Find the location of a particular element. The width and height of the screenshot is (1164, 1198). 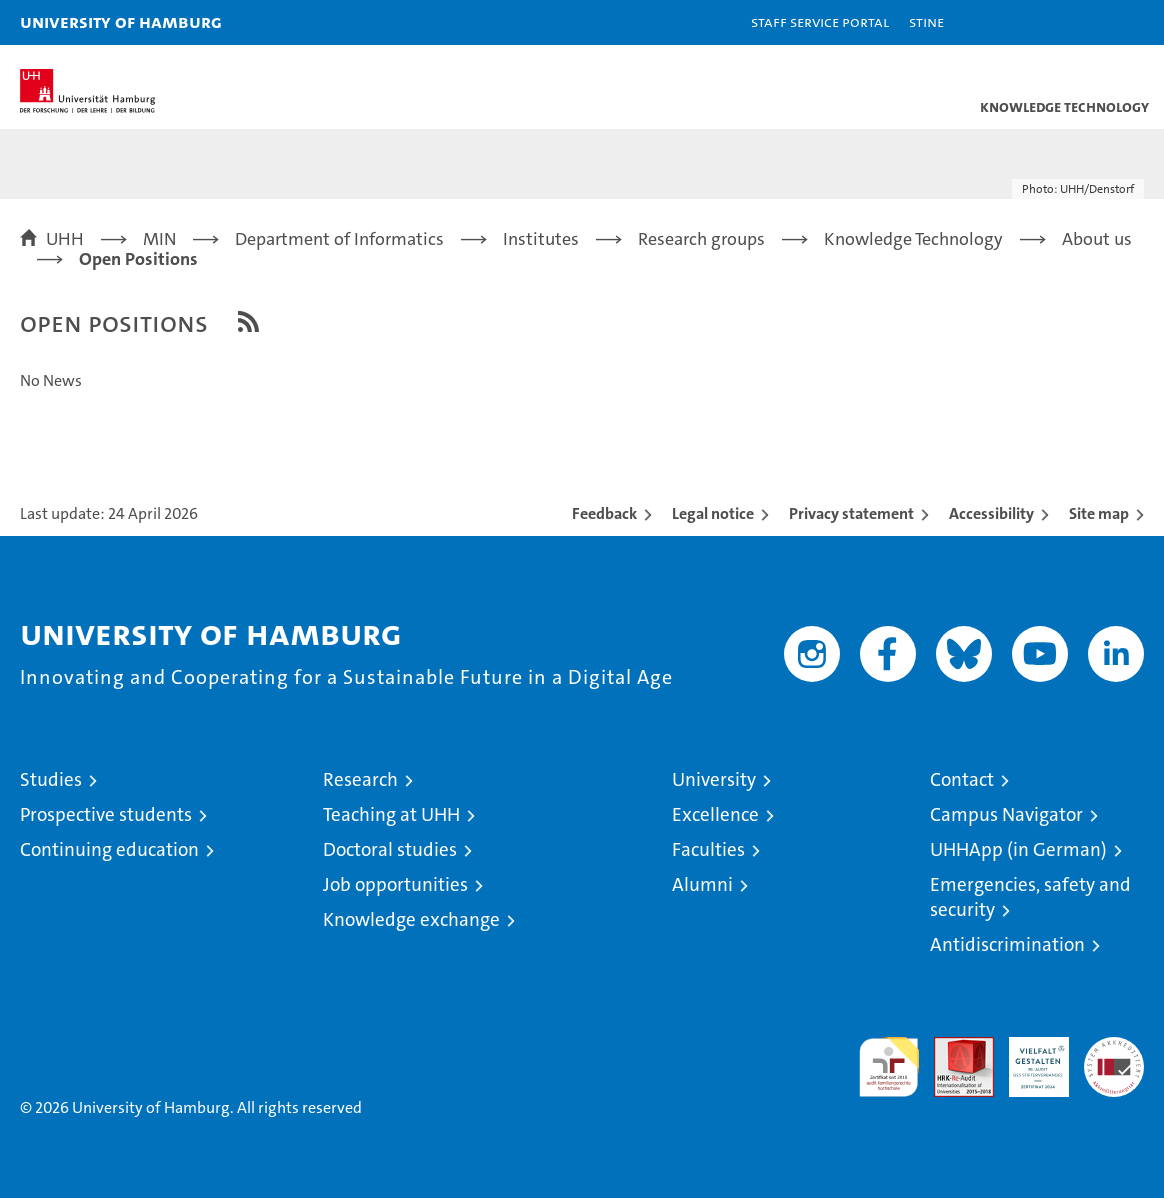

Antidiscrimination is located at coordinates (1007, 944).